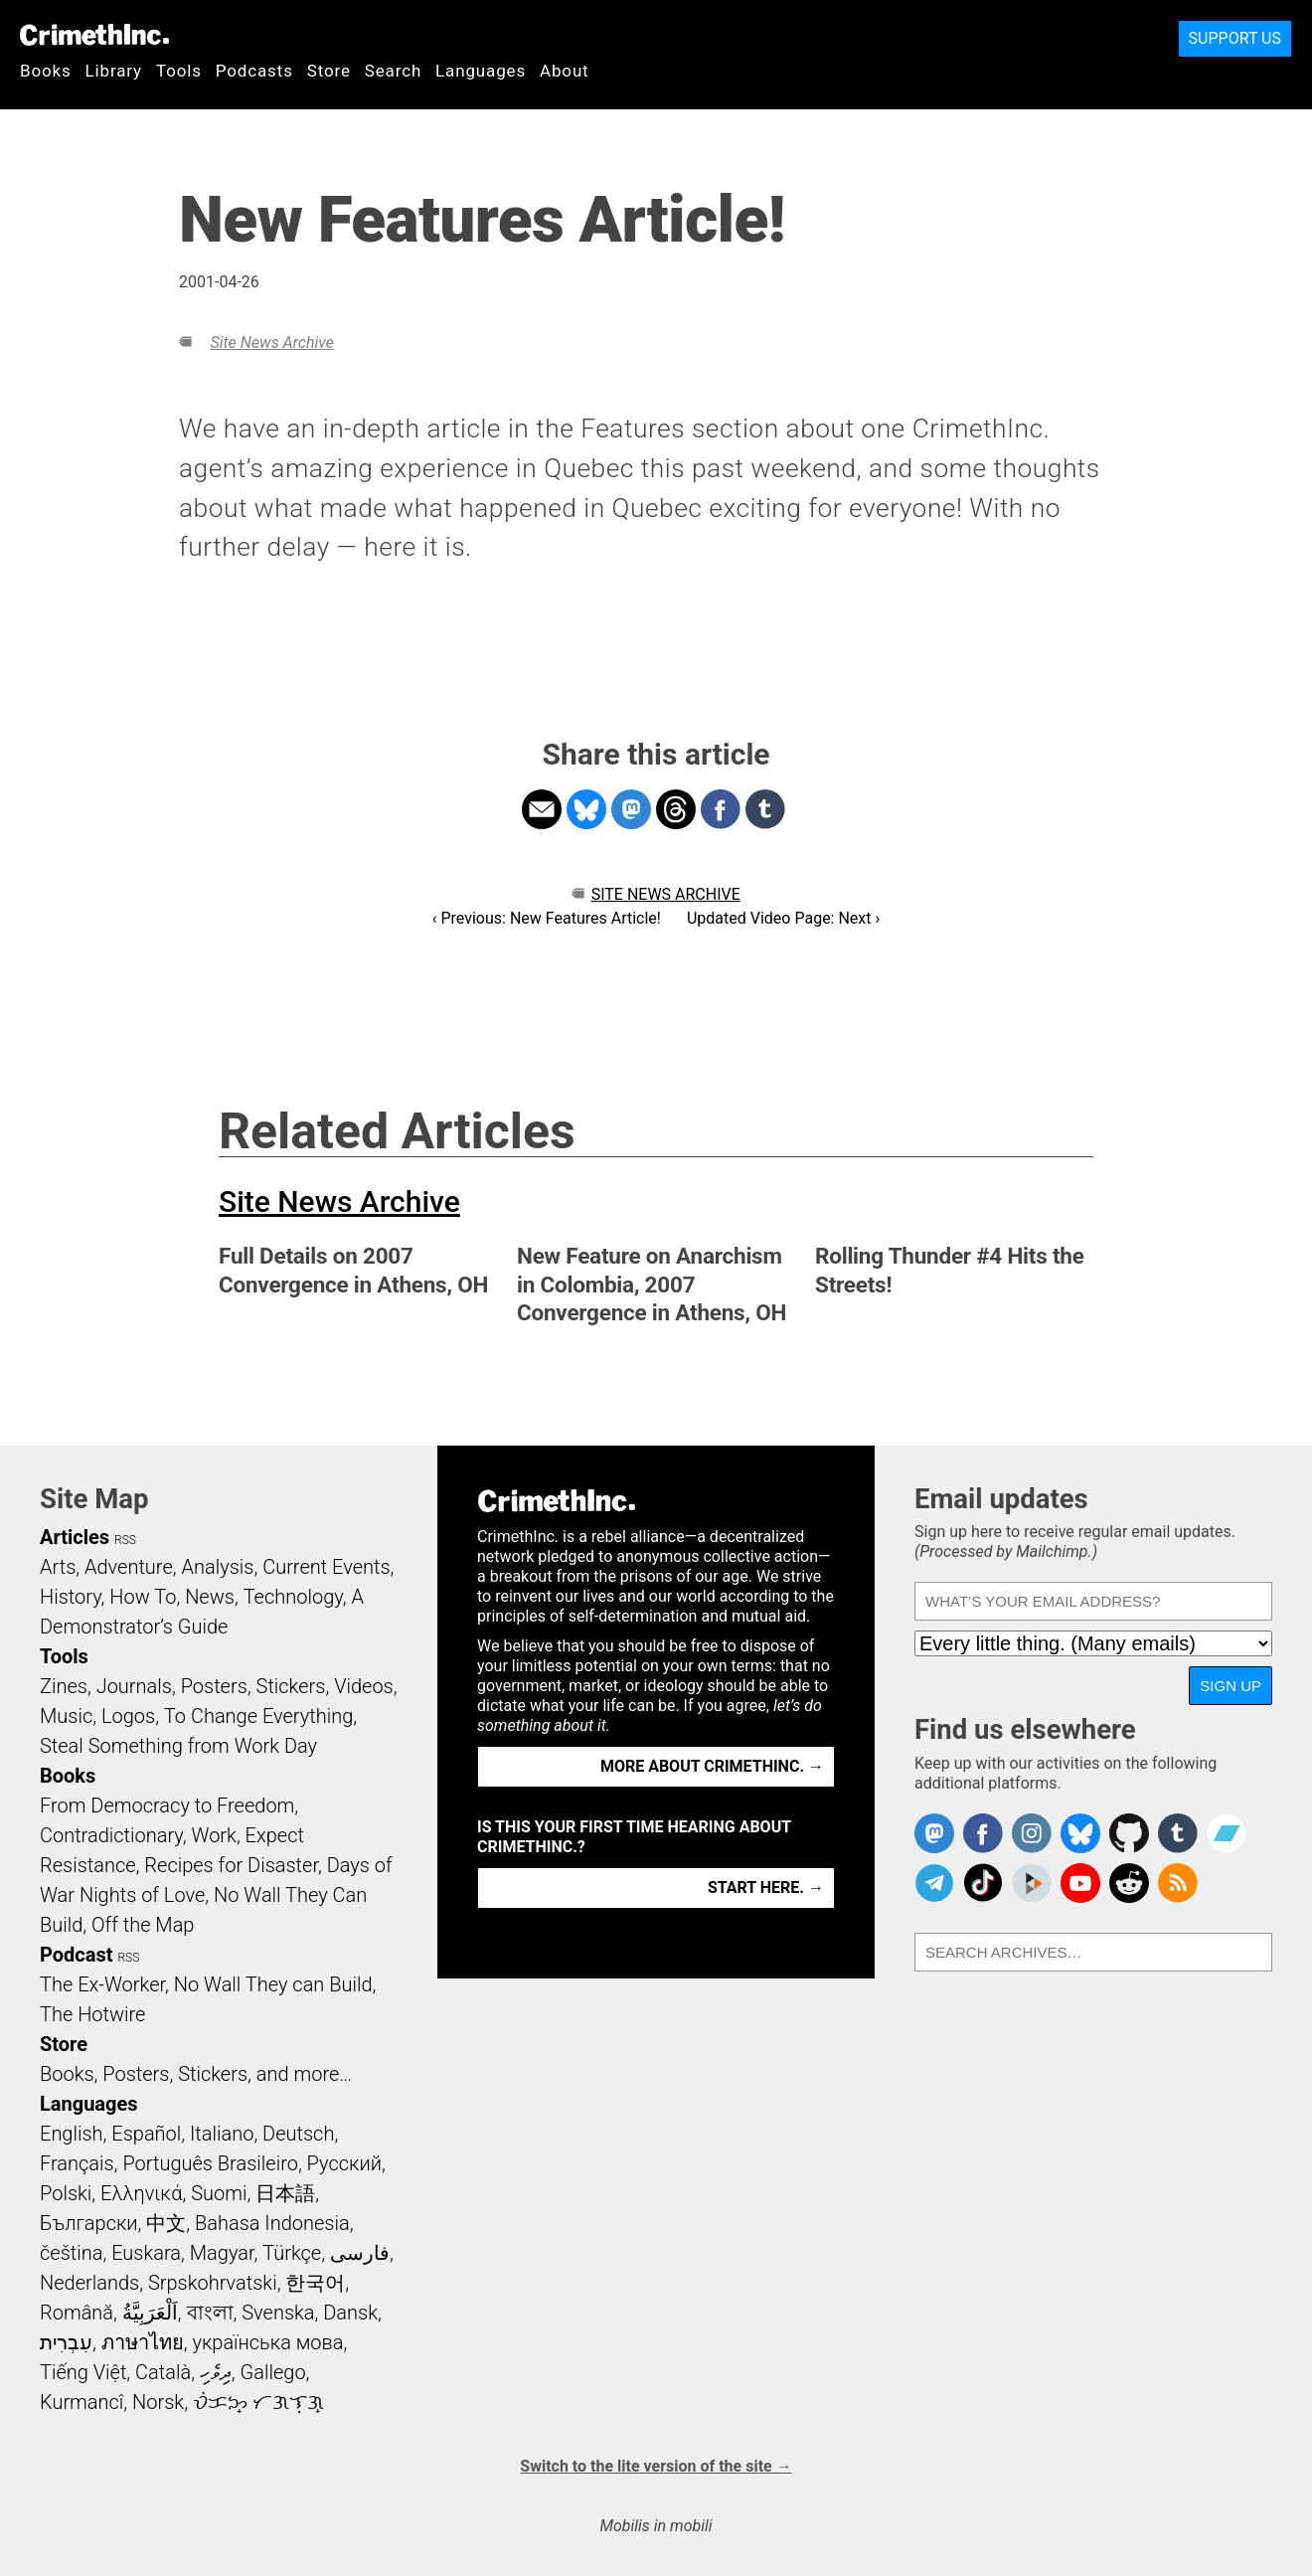 The width and height of the screenshot is (1312, 2576). Describe the element at coordinates (46, 71) in the screenshot. I see `Books` at that location.